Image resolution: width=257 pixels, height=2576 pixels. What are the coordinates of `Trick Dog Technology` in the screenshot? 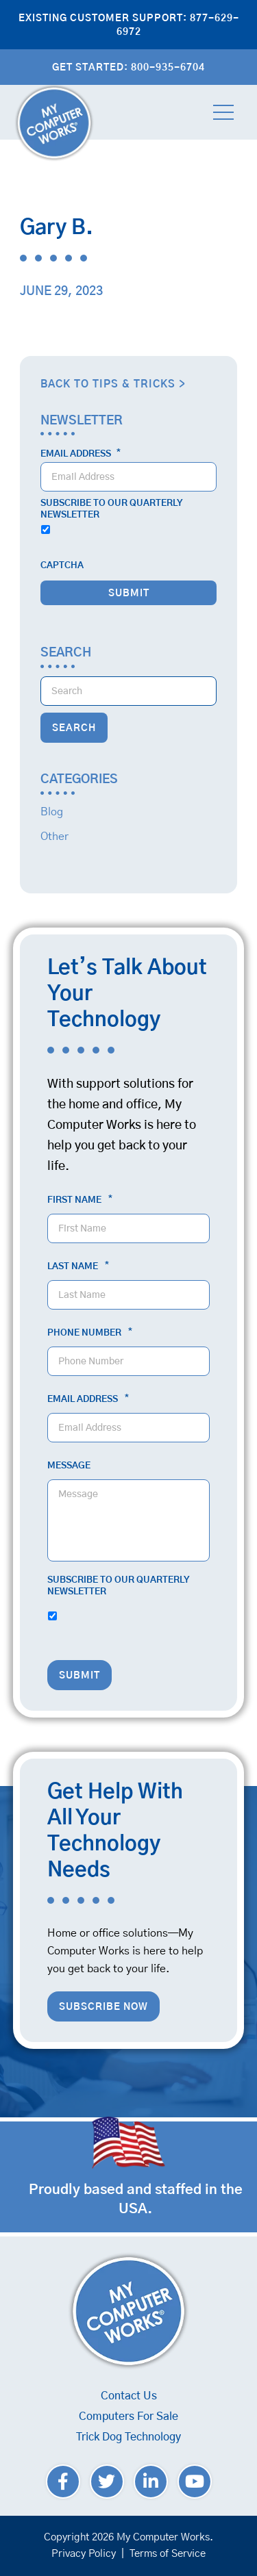 It's located at (128, 2437).